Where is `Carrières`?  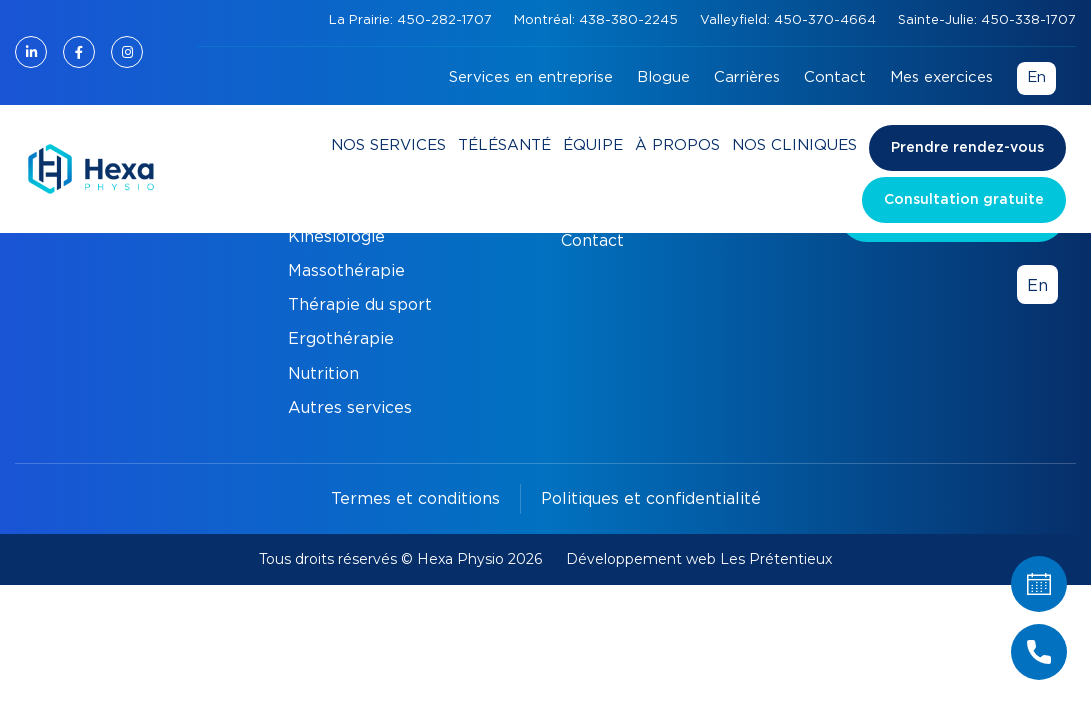 Carrières is located at coordinates (747, 77).